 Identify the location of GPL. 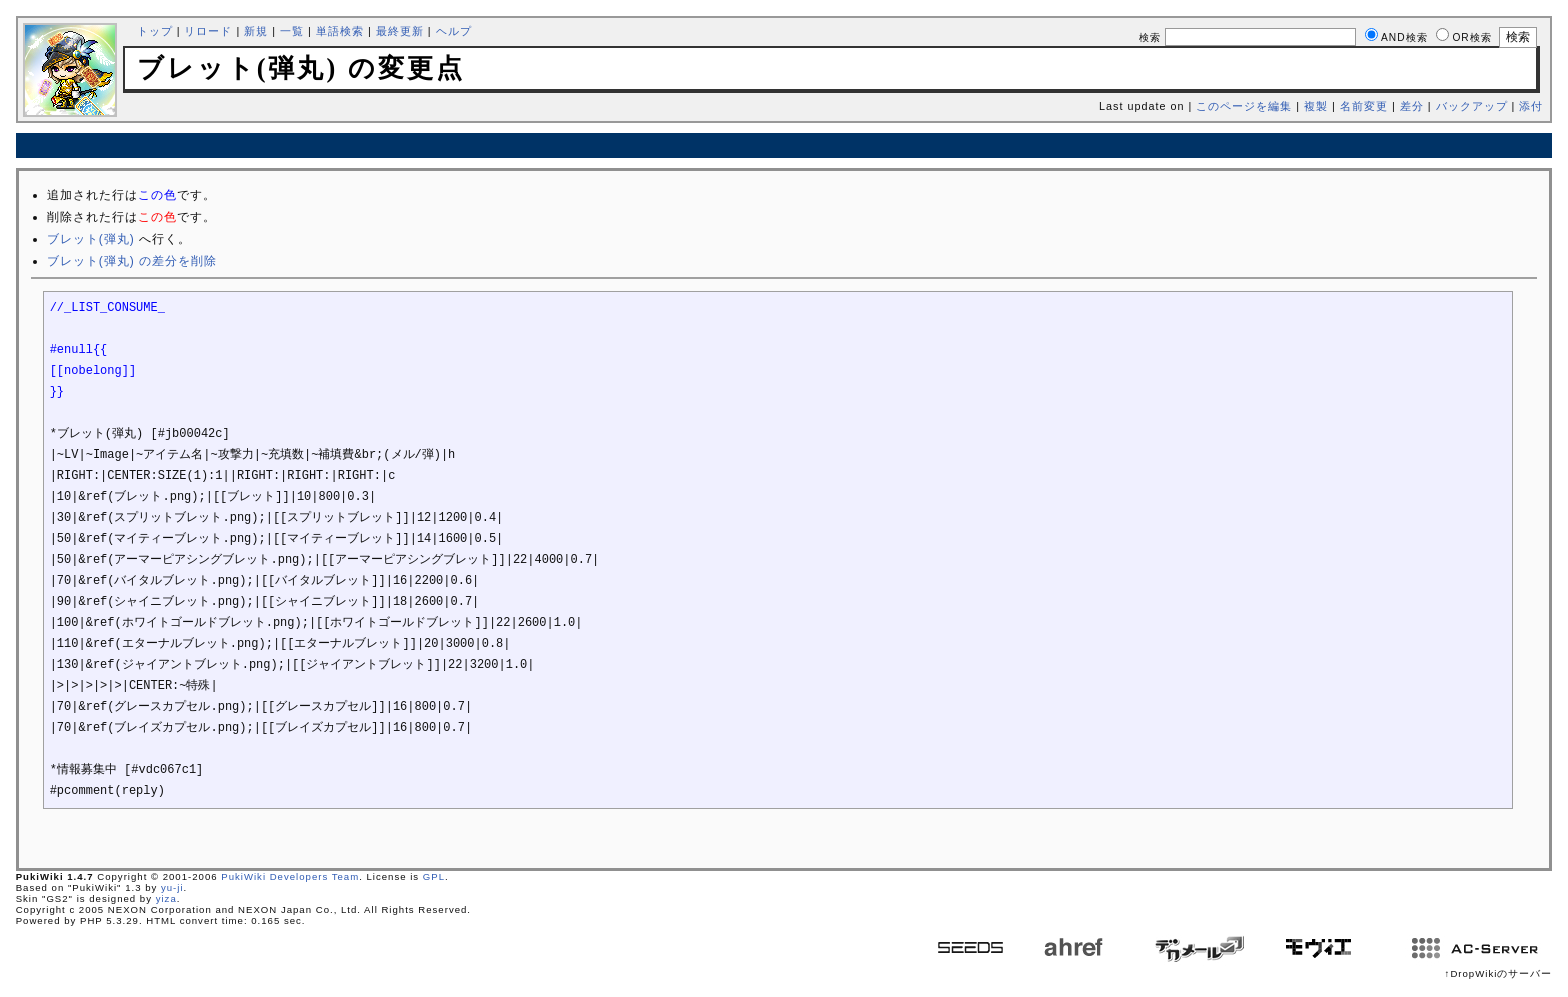
(434, 876).